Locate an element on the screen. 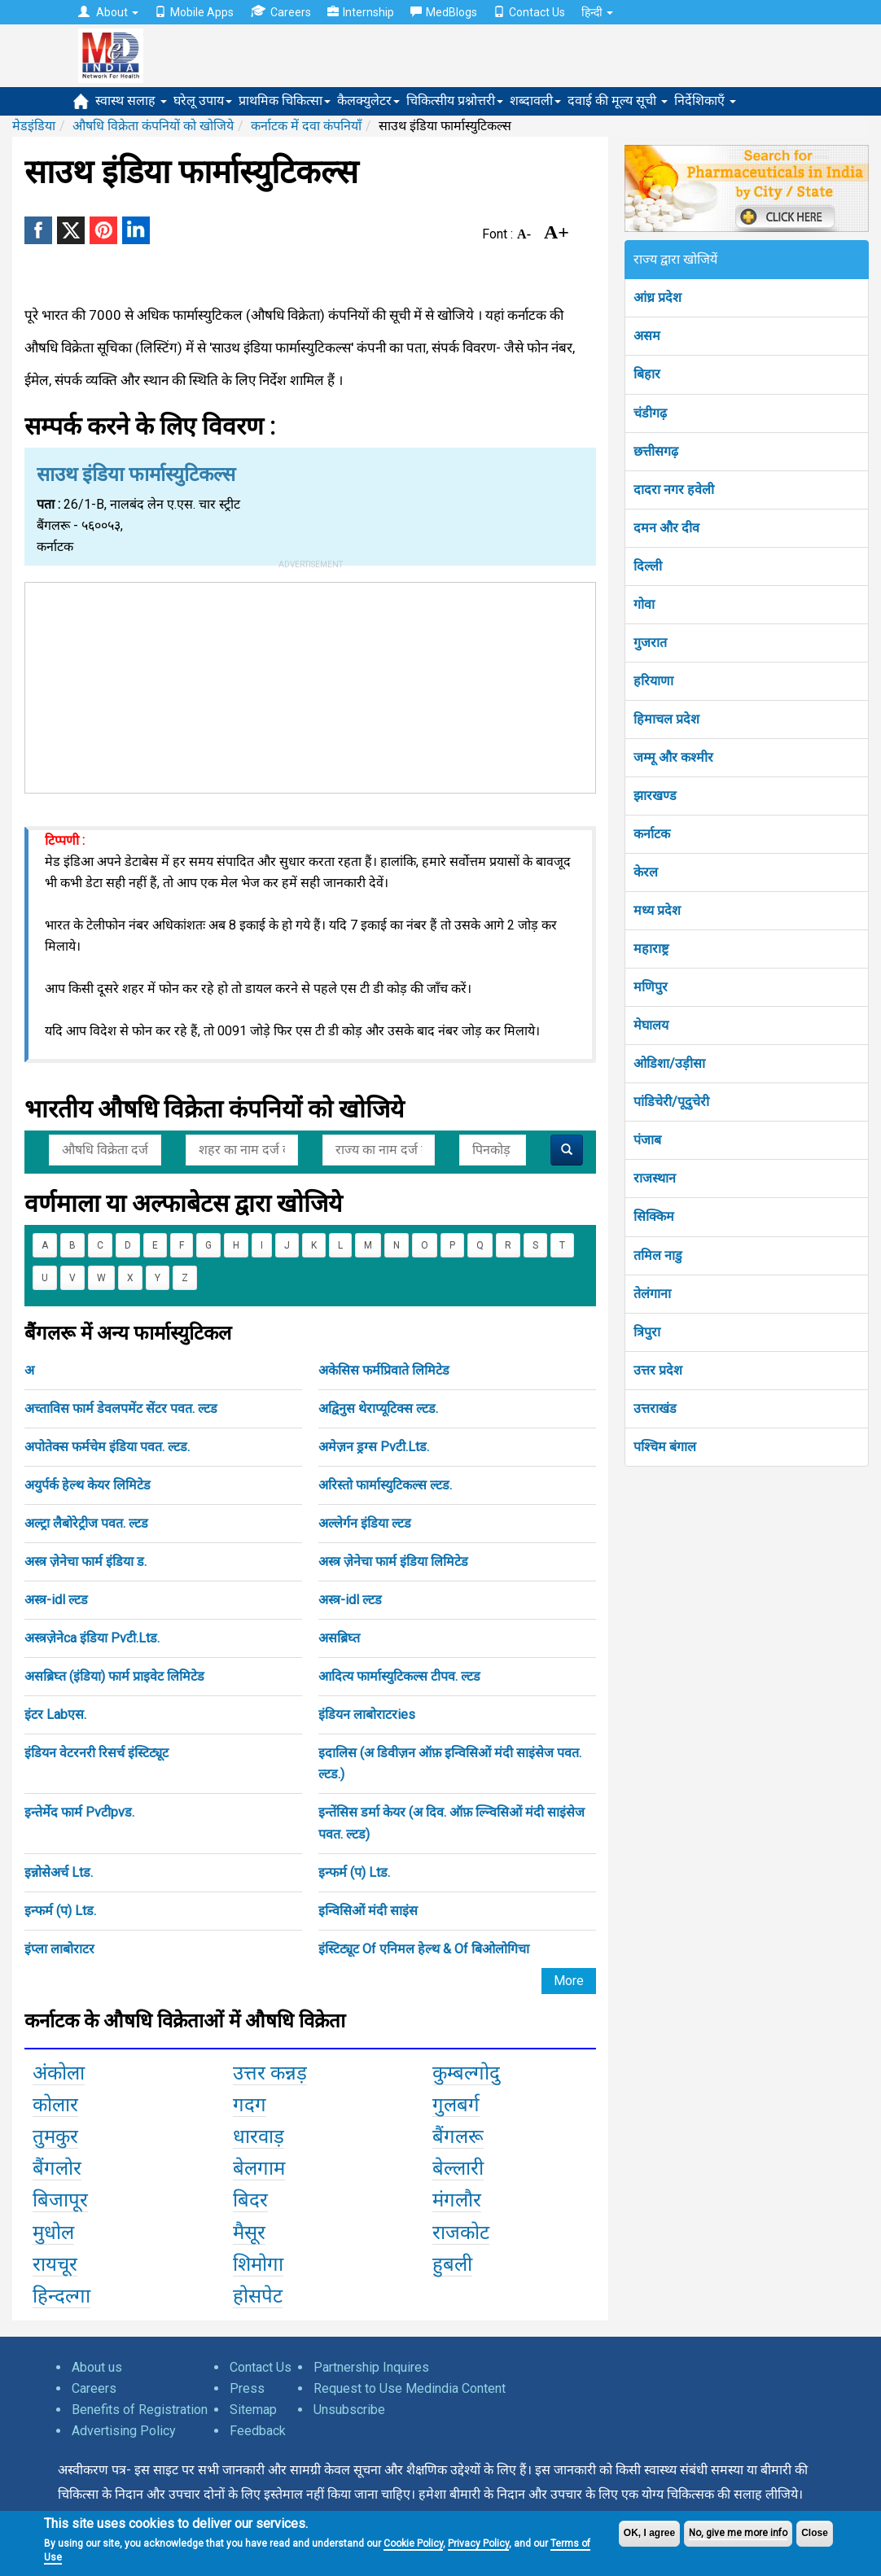 The height and width of the screenshot is (2576, 881). महाराष्ट्र is located at coordinates (650, 948).